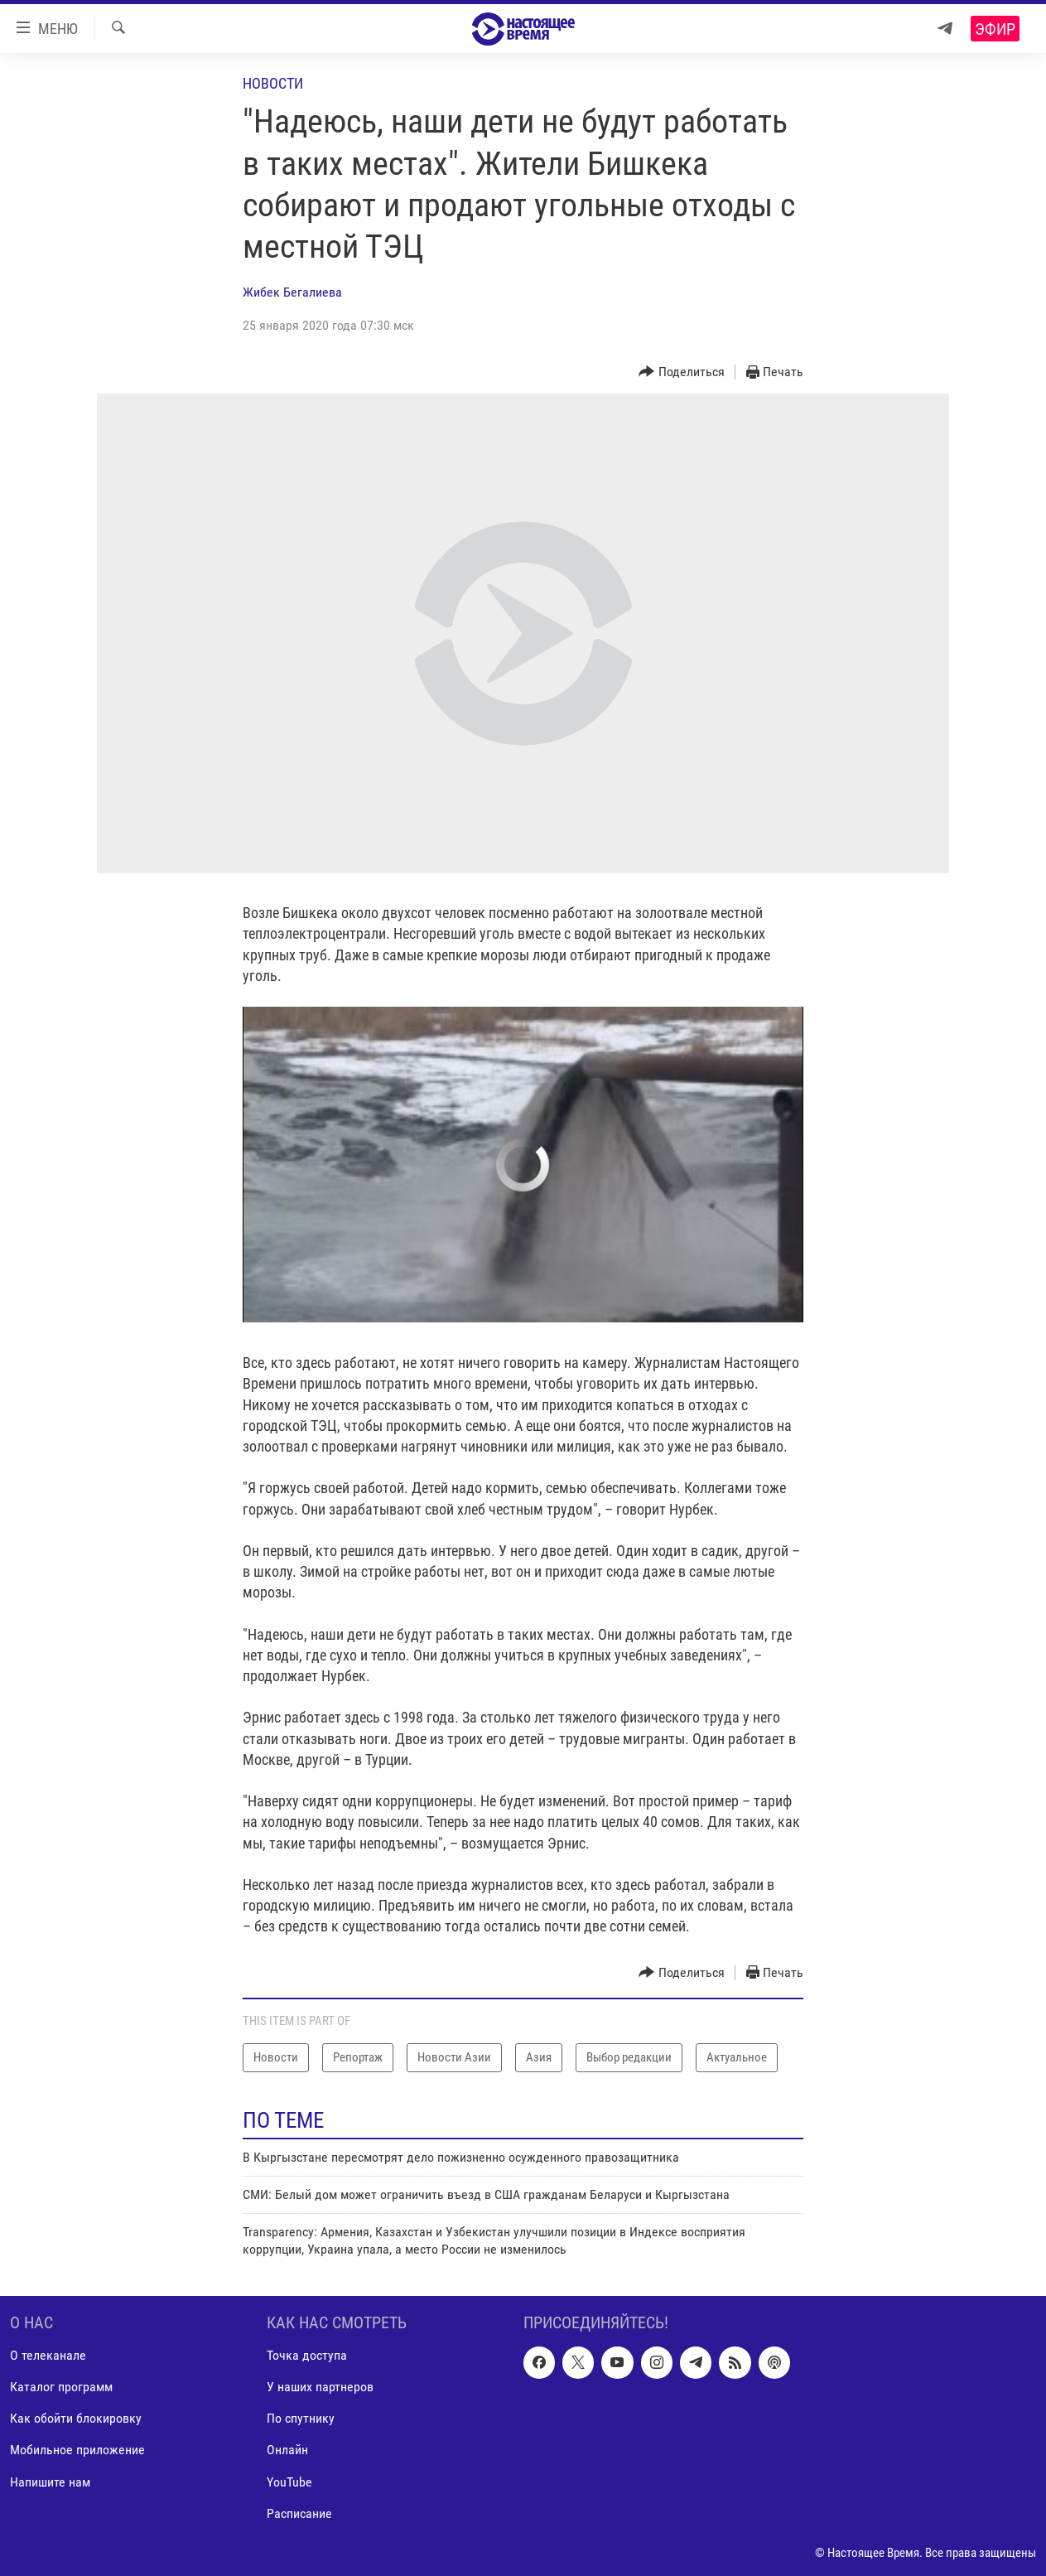 Image resolution: width=1046 pixels, height=2576 pixels. I want to click on Мобильное приложение, so click(77, 2450).